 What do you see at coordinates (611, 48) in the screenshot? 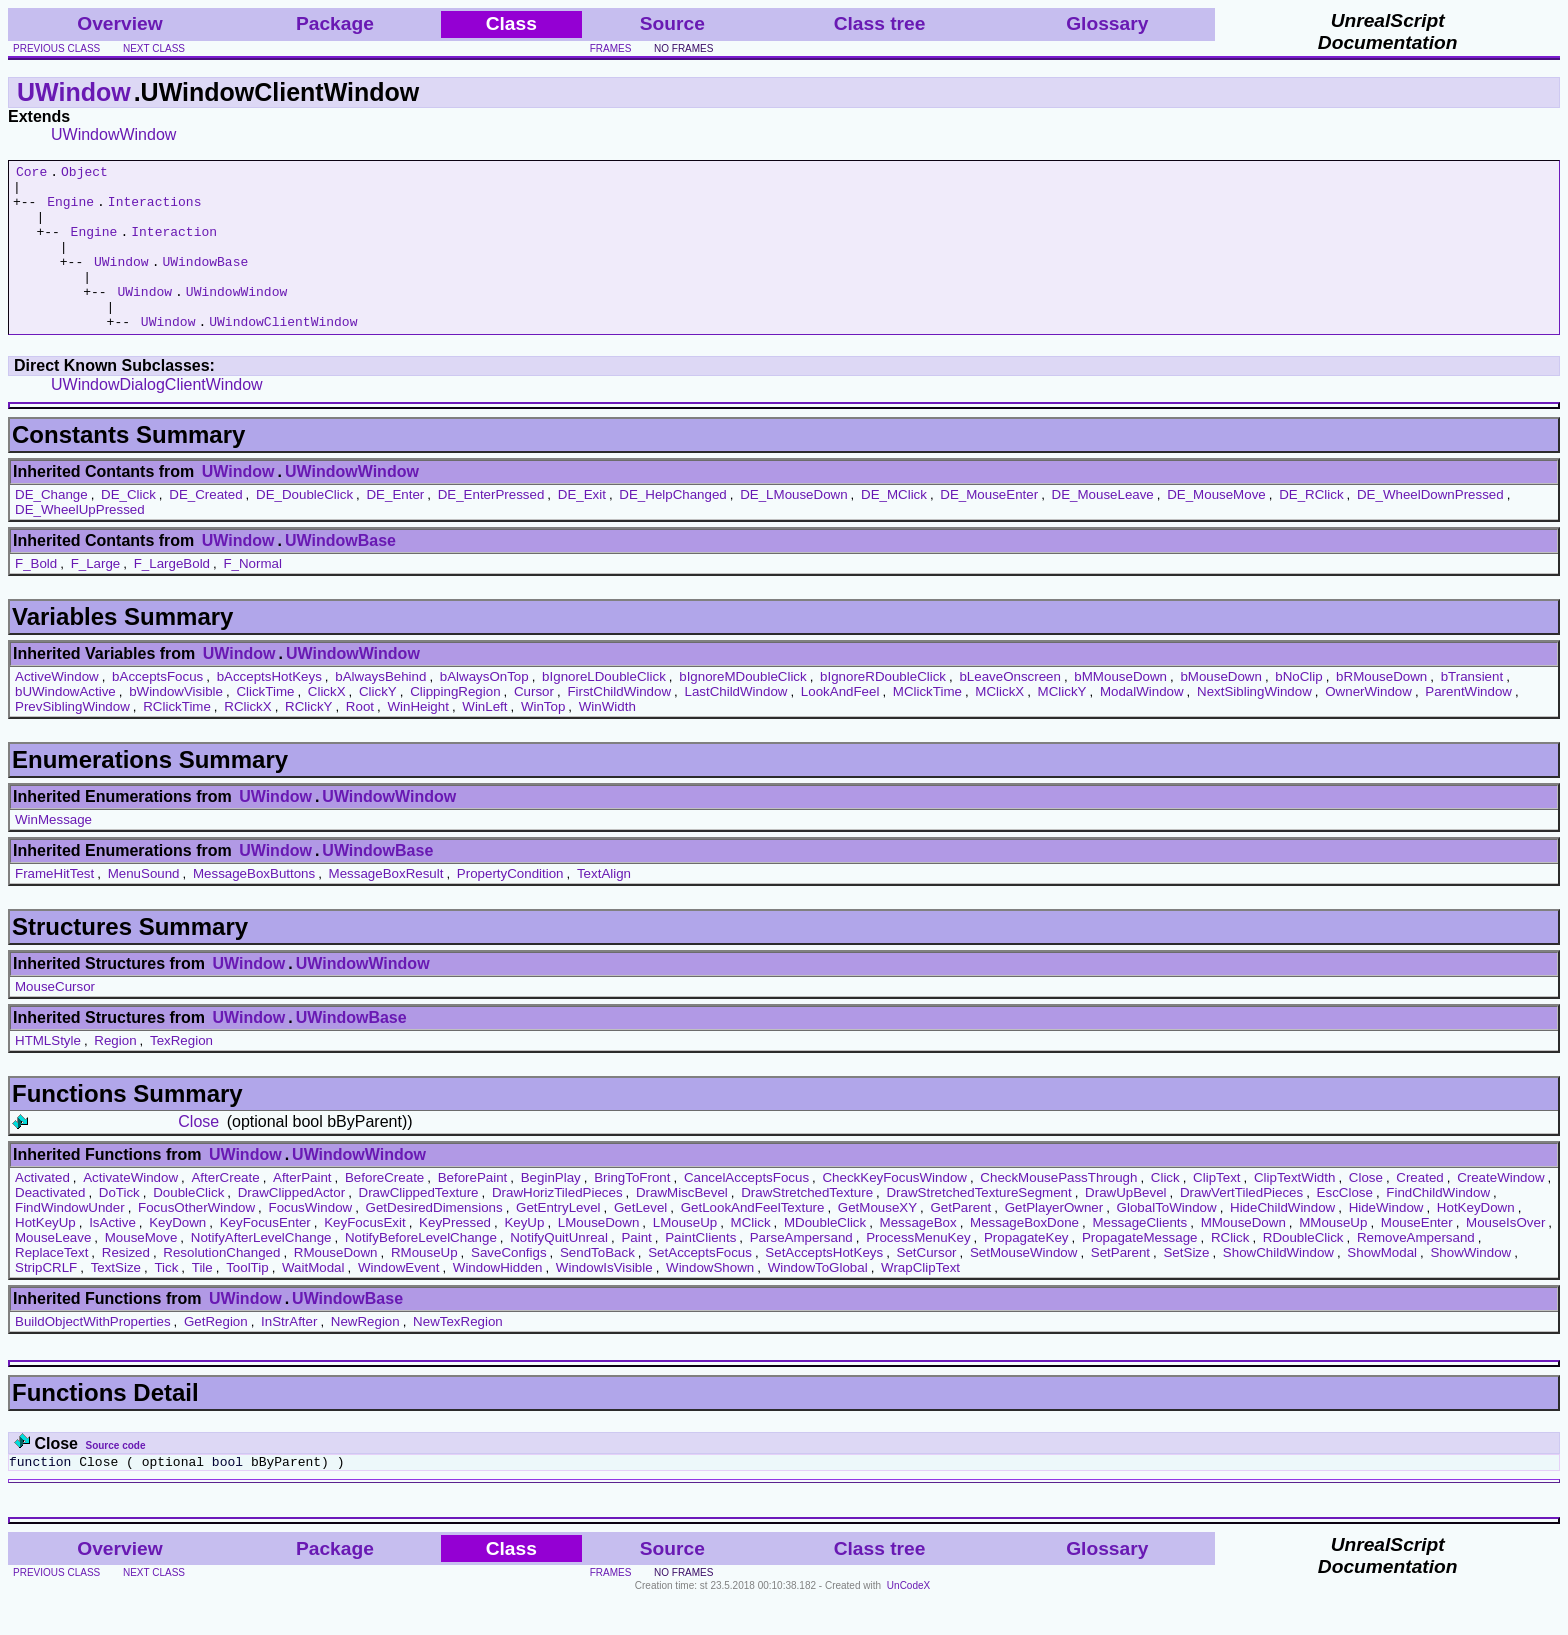
I see `frames` at bounding box center [611, 48].